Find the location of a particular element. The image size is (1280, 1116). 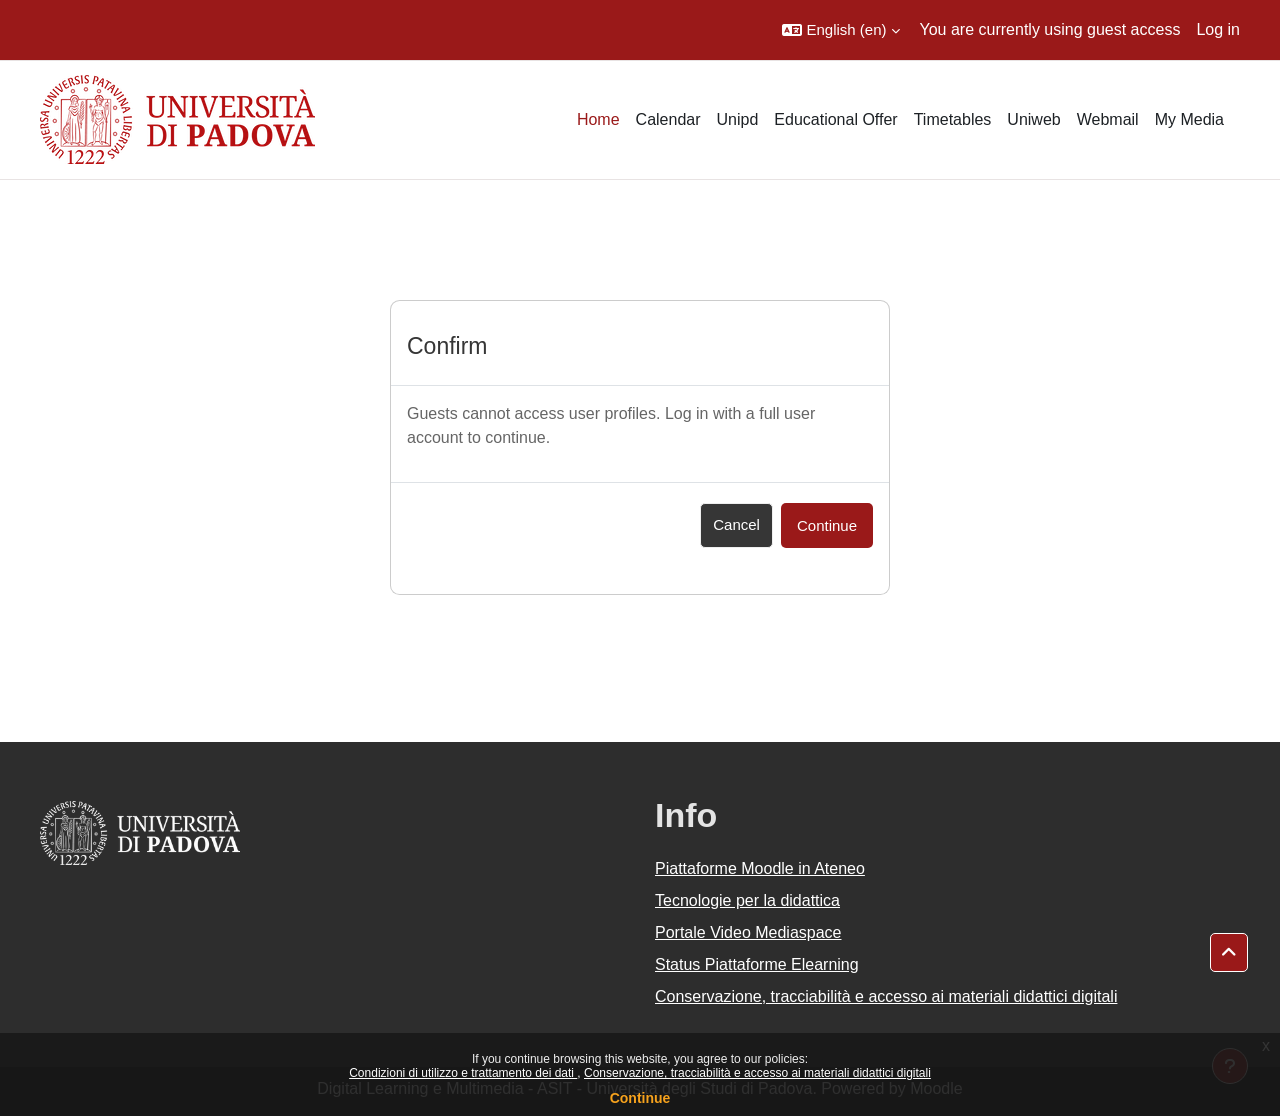

Unipd [menuitem] is located at coordinates (738, 119).